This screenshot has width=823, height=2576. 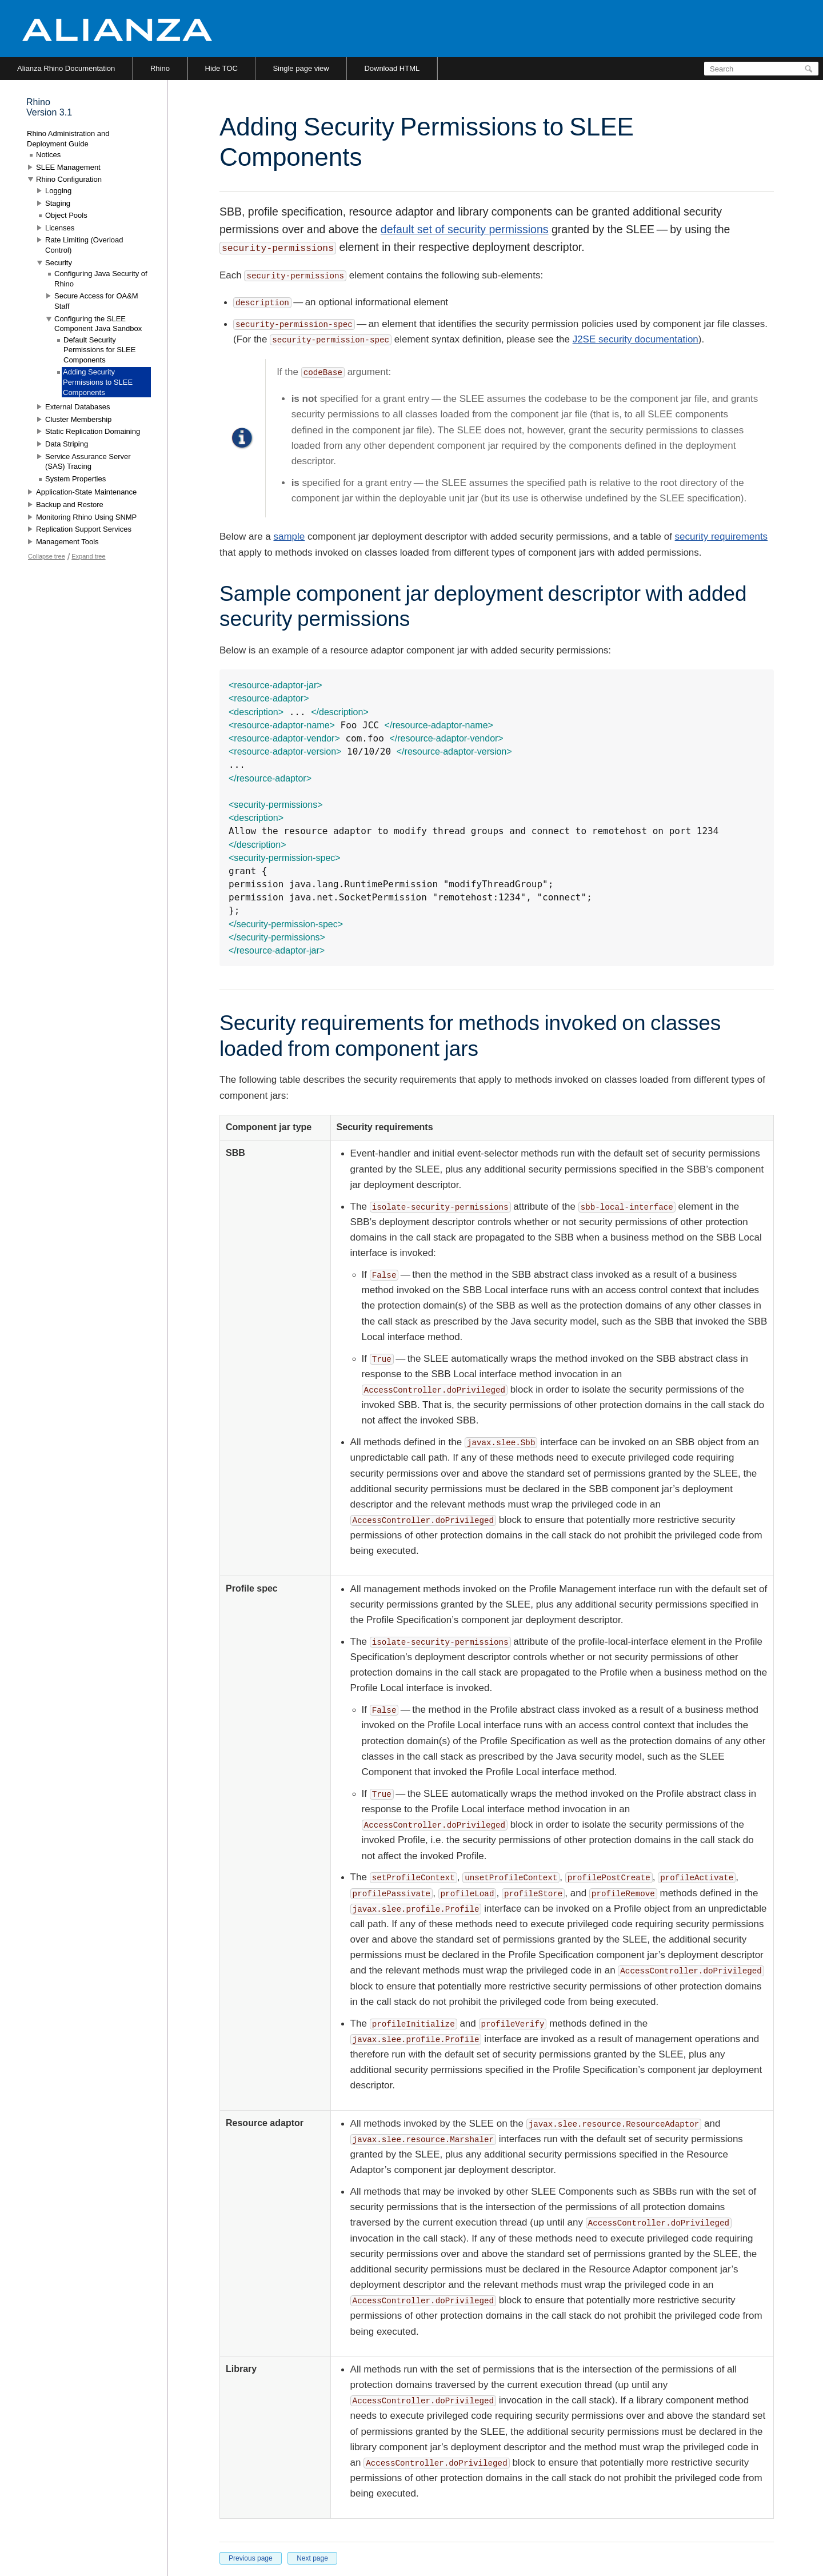 I want to click on Cluster Membership, so click(x=78, y=419).